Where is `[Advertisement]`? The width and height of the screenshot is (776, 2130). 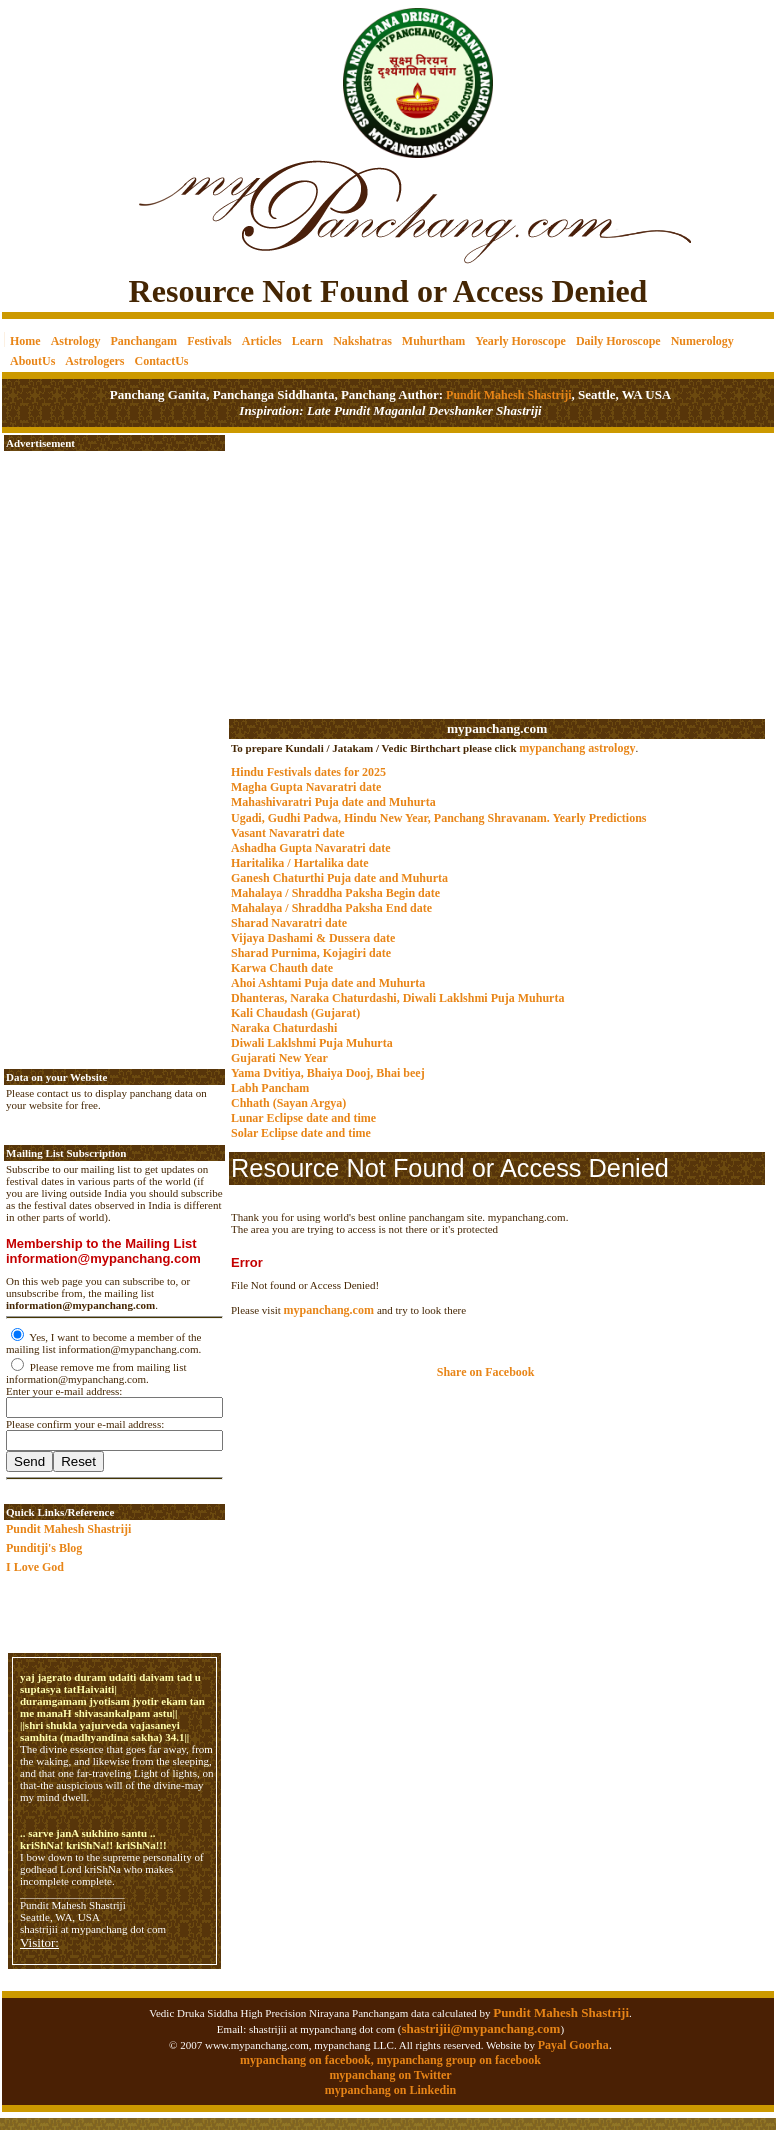
[Advertisement] is located at coordinates (70, 70).